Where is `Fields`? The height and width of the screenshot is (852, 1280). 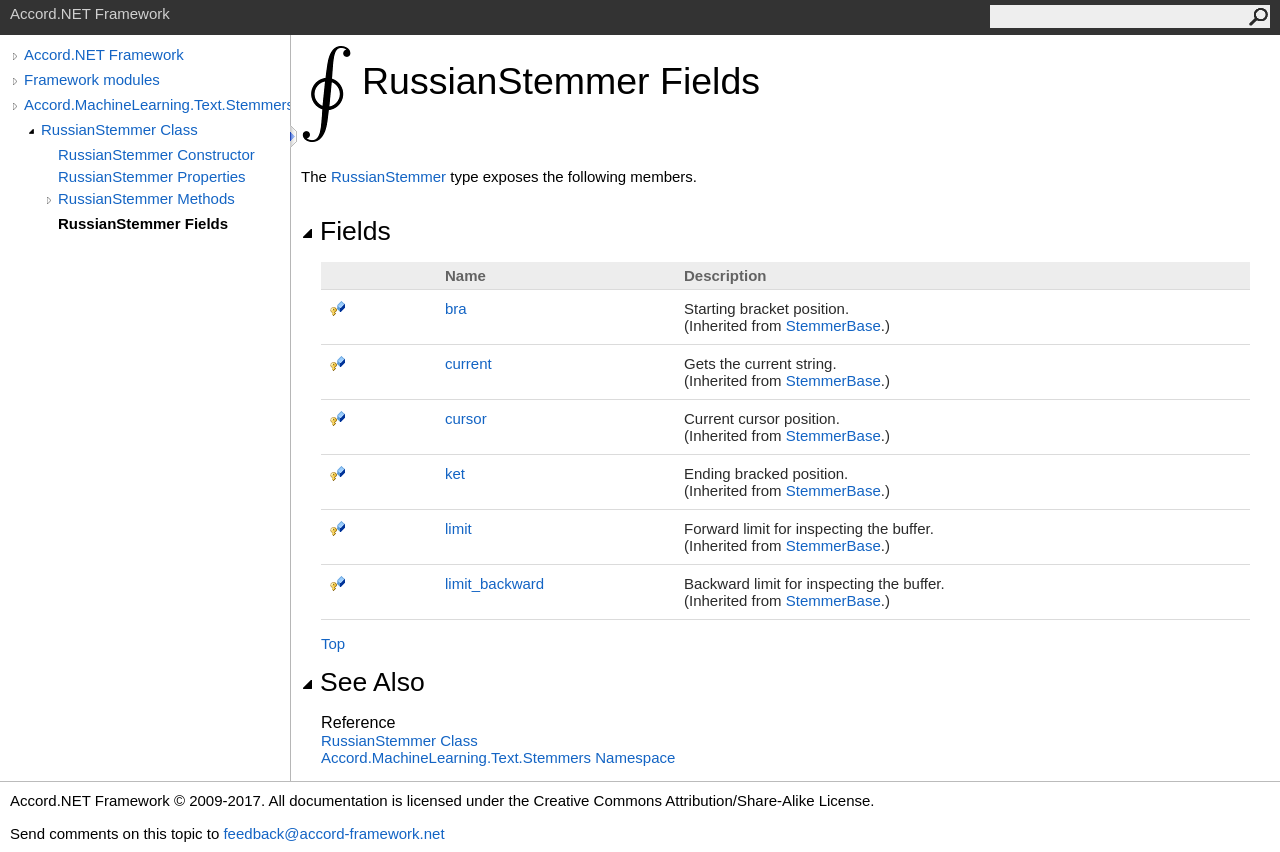 Fields is located at coordinates (346, 231).